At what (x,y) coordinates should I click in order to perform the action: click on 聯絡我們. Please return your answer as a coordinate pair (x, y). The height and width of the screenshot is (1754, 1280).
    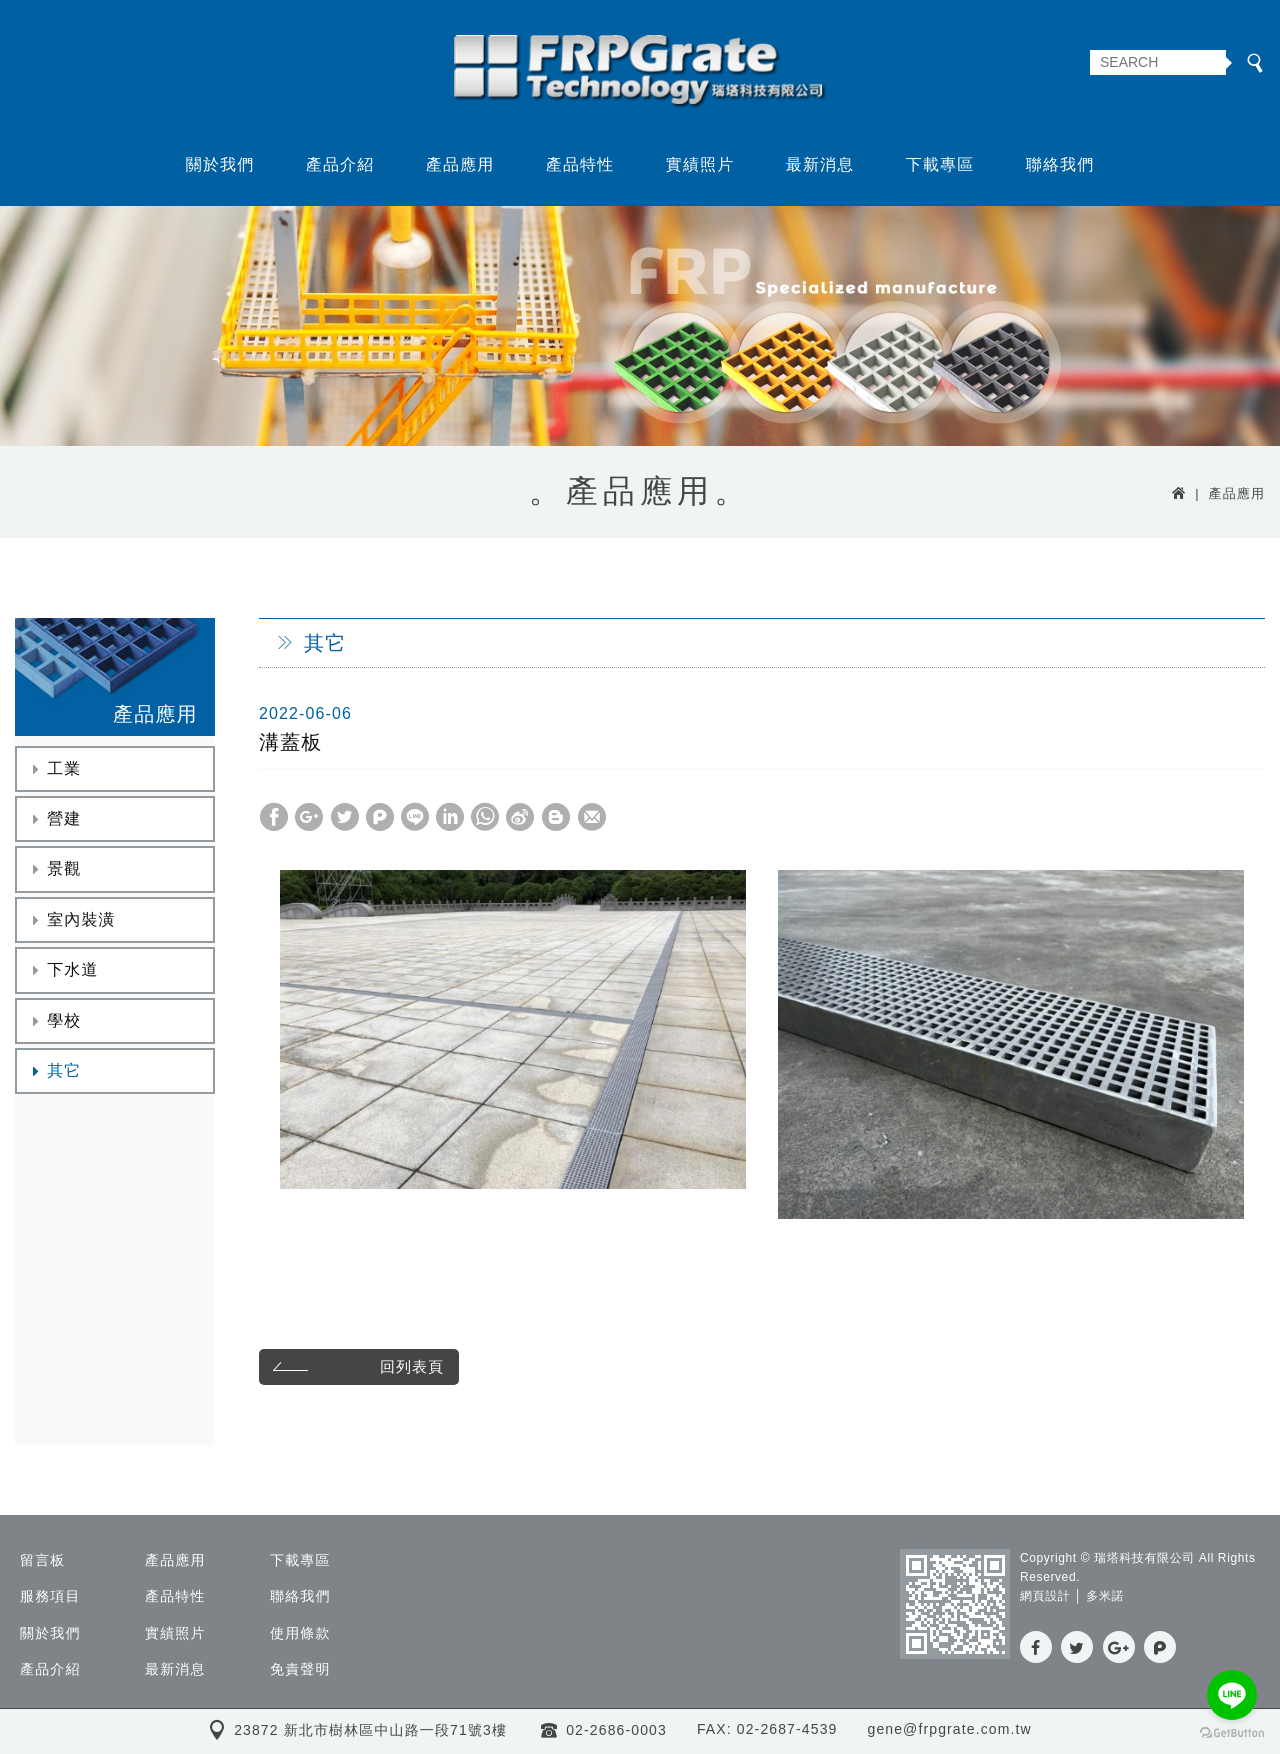
    Looking at the image, I should click on (1060, 163).